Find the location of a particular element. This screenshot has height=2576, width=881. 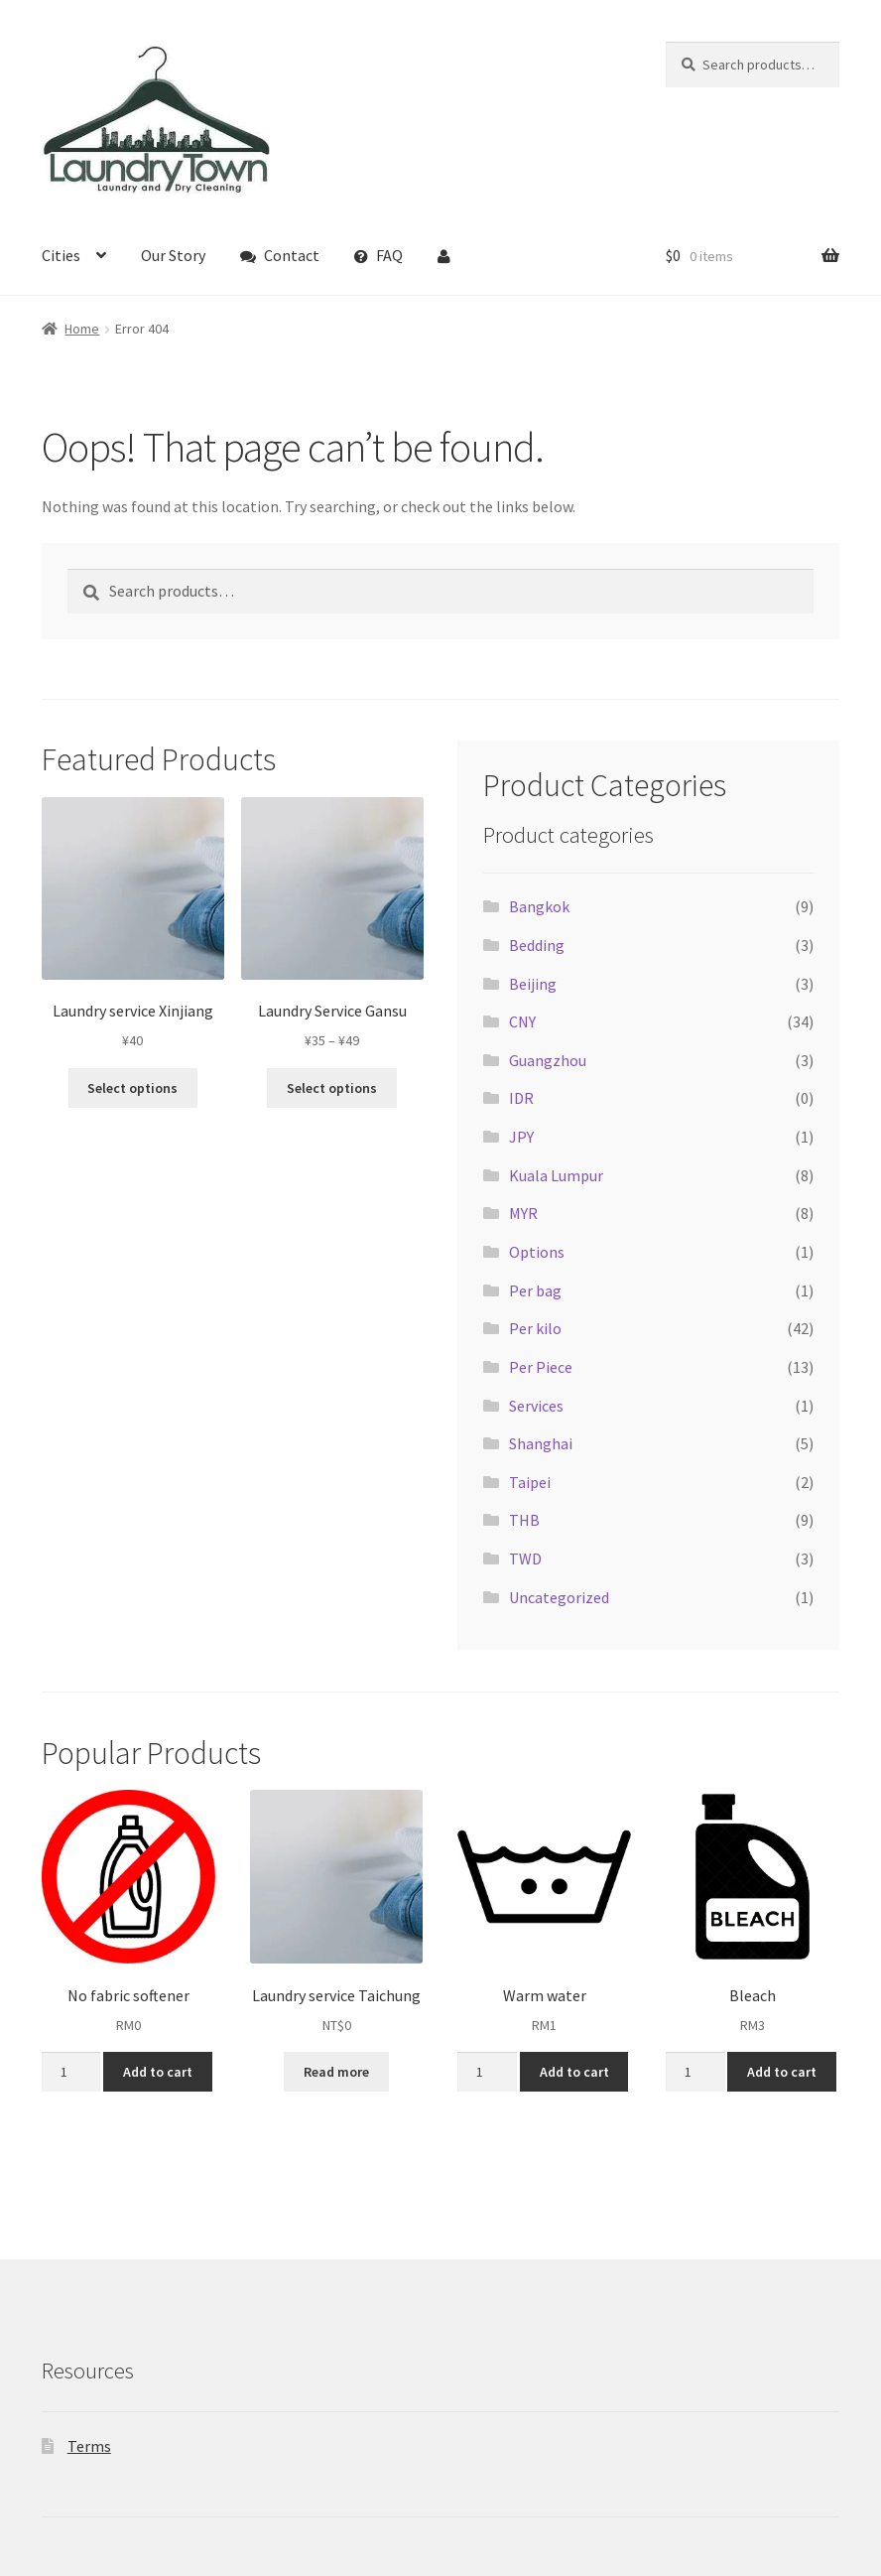

Contact is located at coordinates (279, 255).